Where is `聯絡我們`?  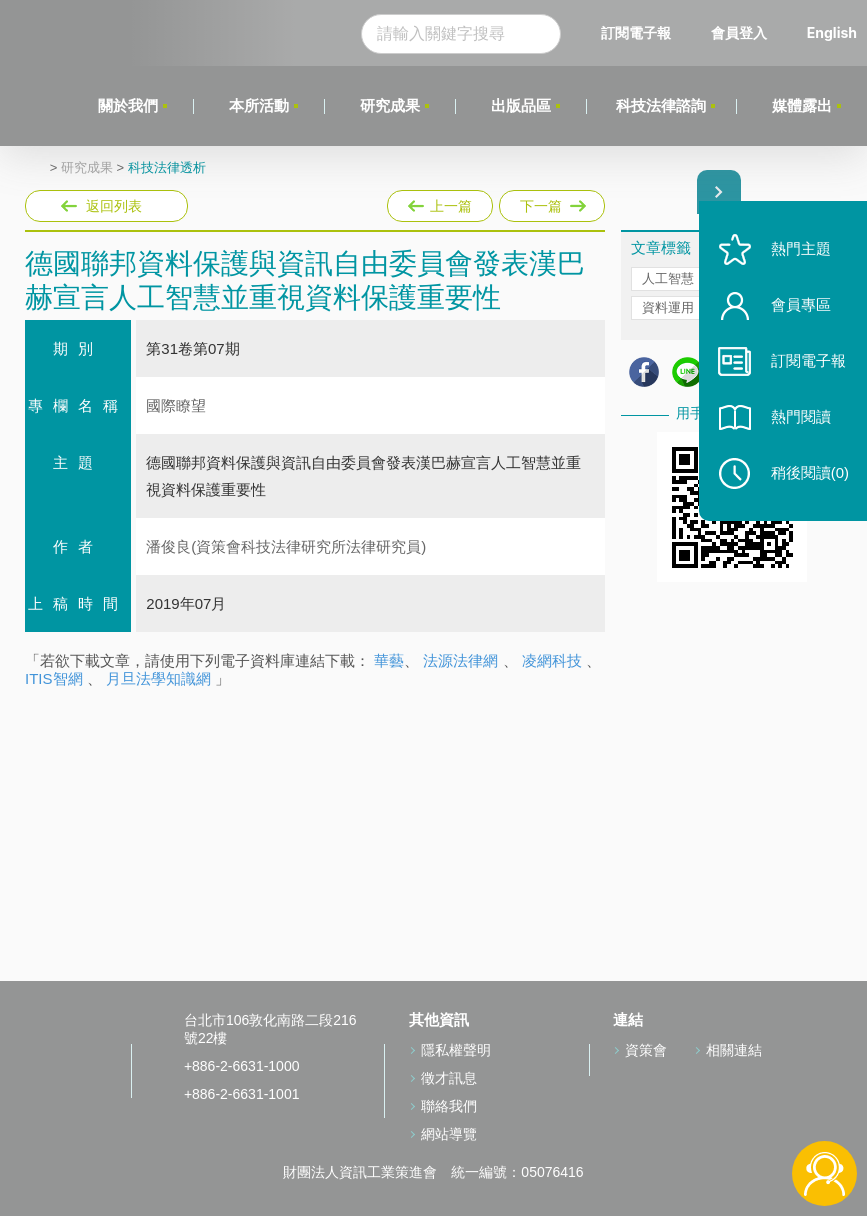
聯絡我們 is located at coordinates (449, 1106).